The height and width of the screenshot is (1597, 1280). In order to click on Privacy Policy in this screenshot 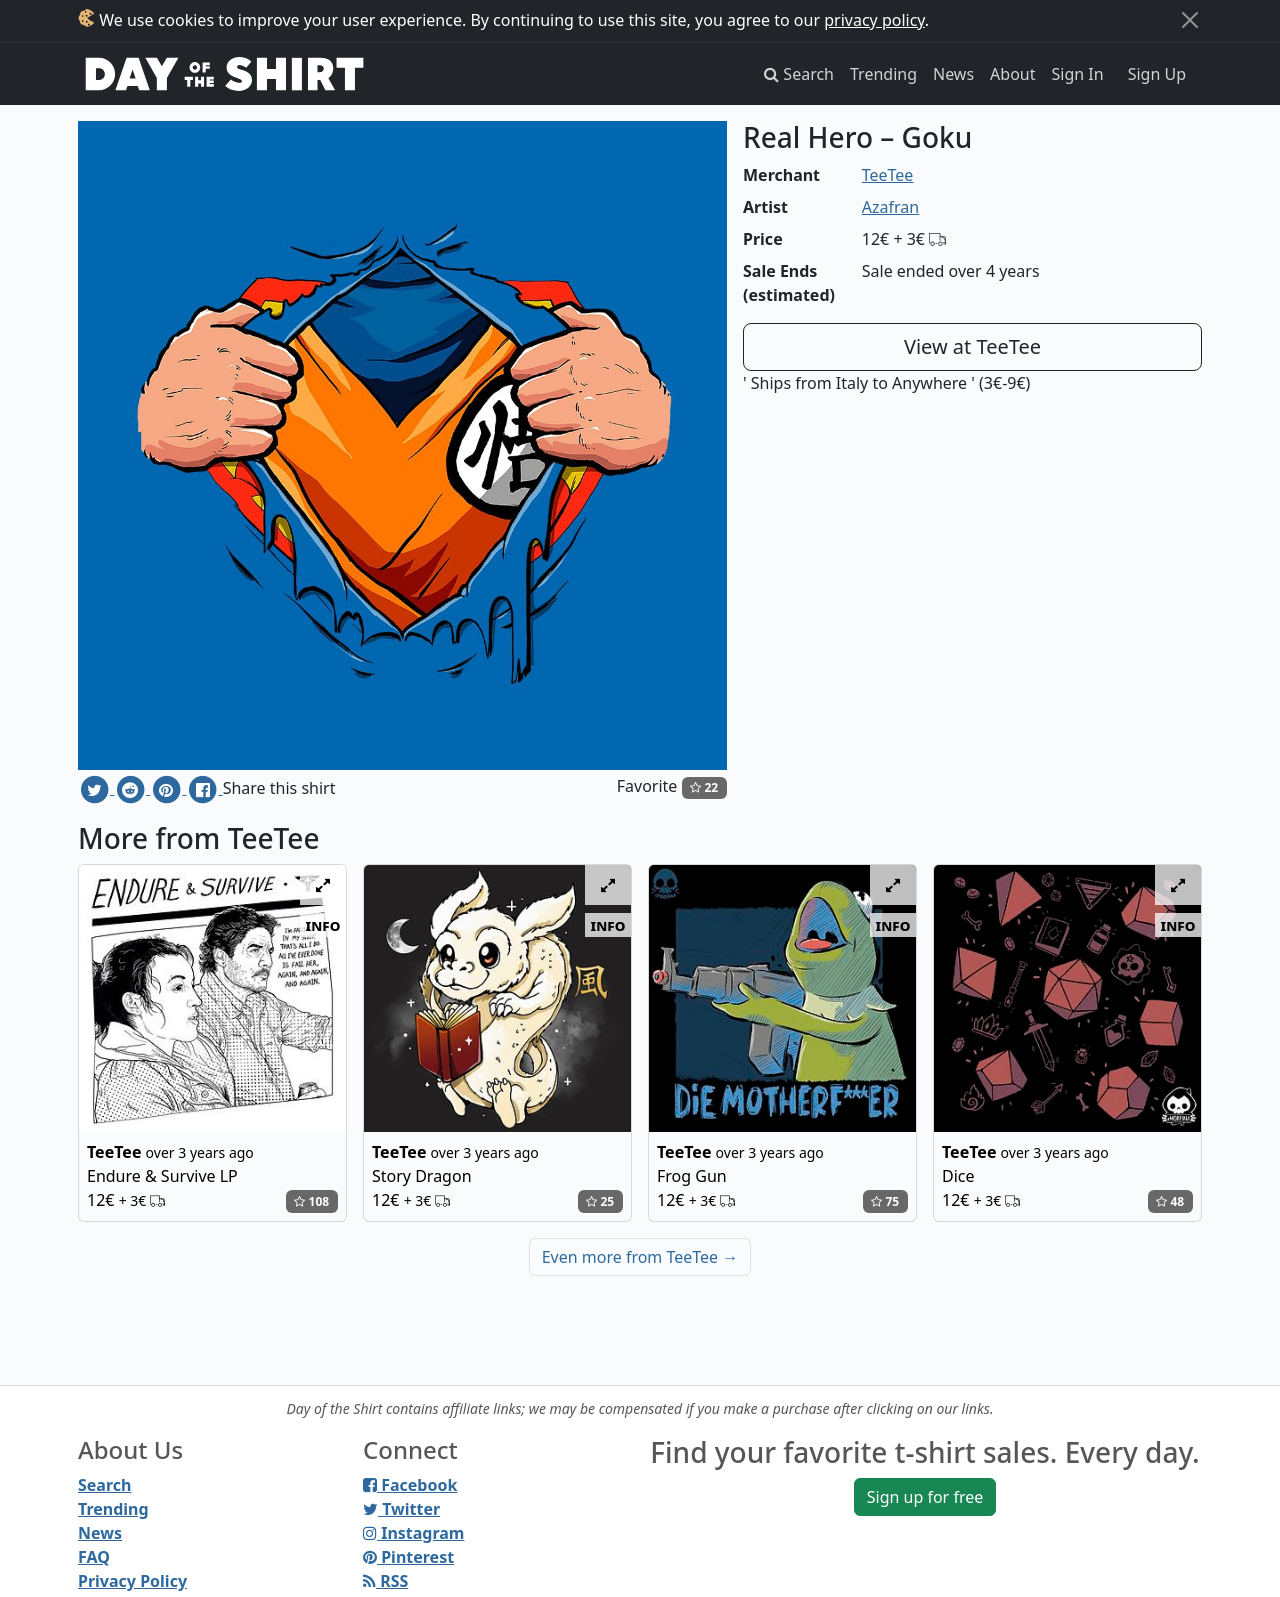, I will do `click(132, 1581)`.